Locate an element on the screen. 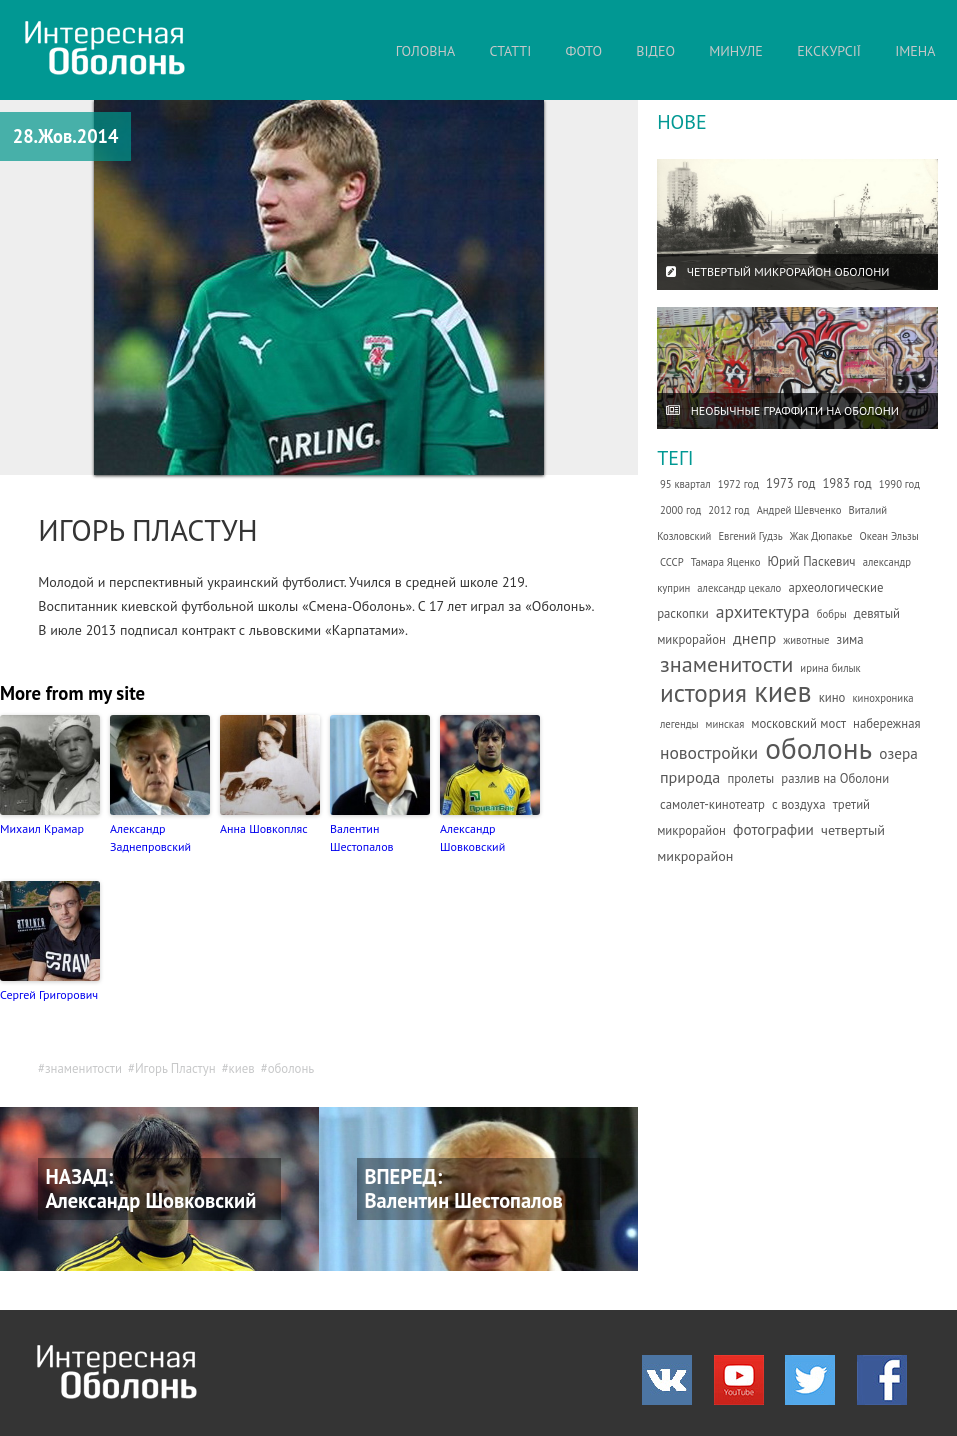 The width and height of the screenshot is (957, 1436). Валентин Шестопалов is located at coordinates (362, 837).